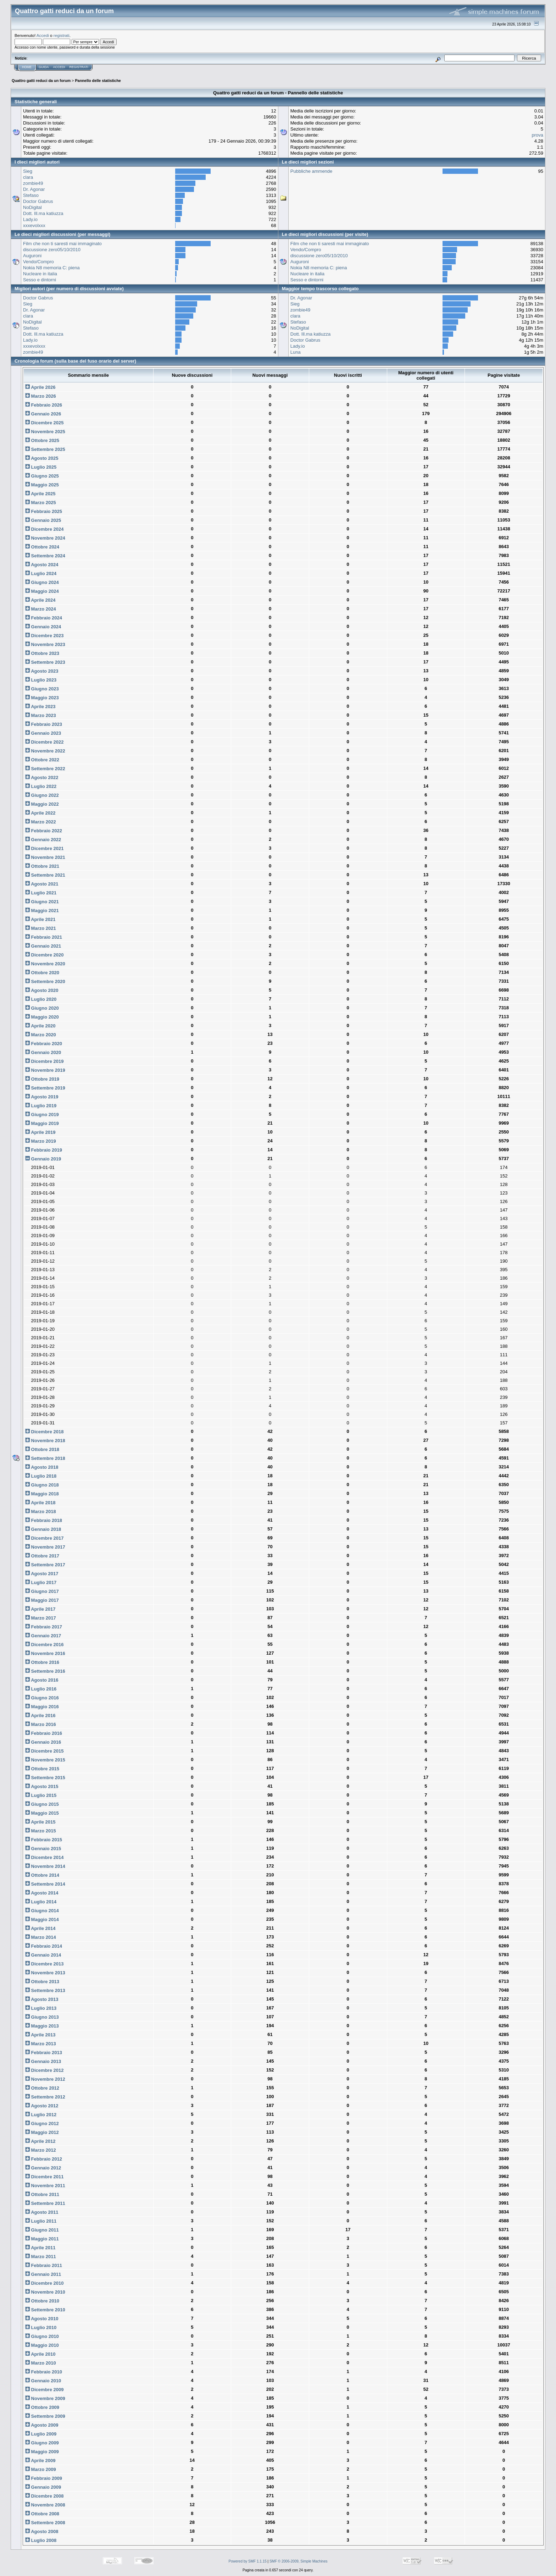 The height and width of the screenshot is (2576, 556). Describe the element at coordinates (40, 715) in the screenshot. I see `Marzo 2023` at that location.